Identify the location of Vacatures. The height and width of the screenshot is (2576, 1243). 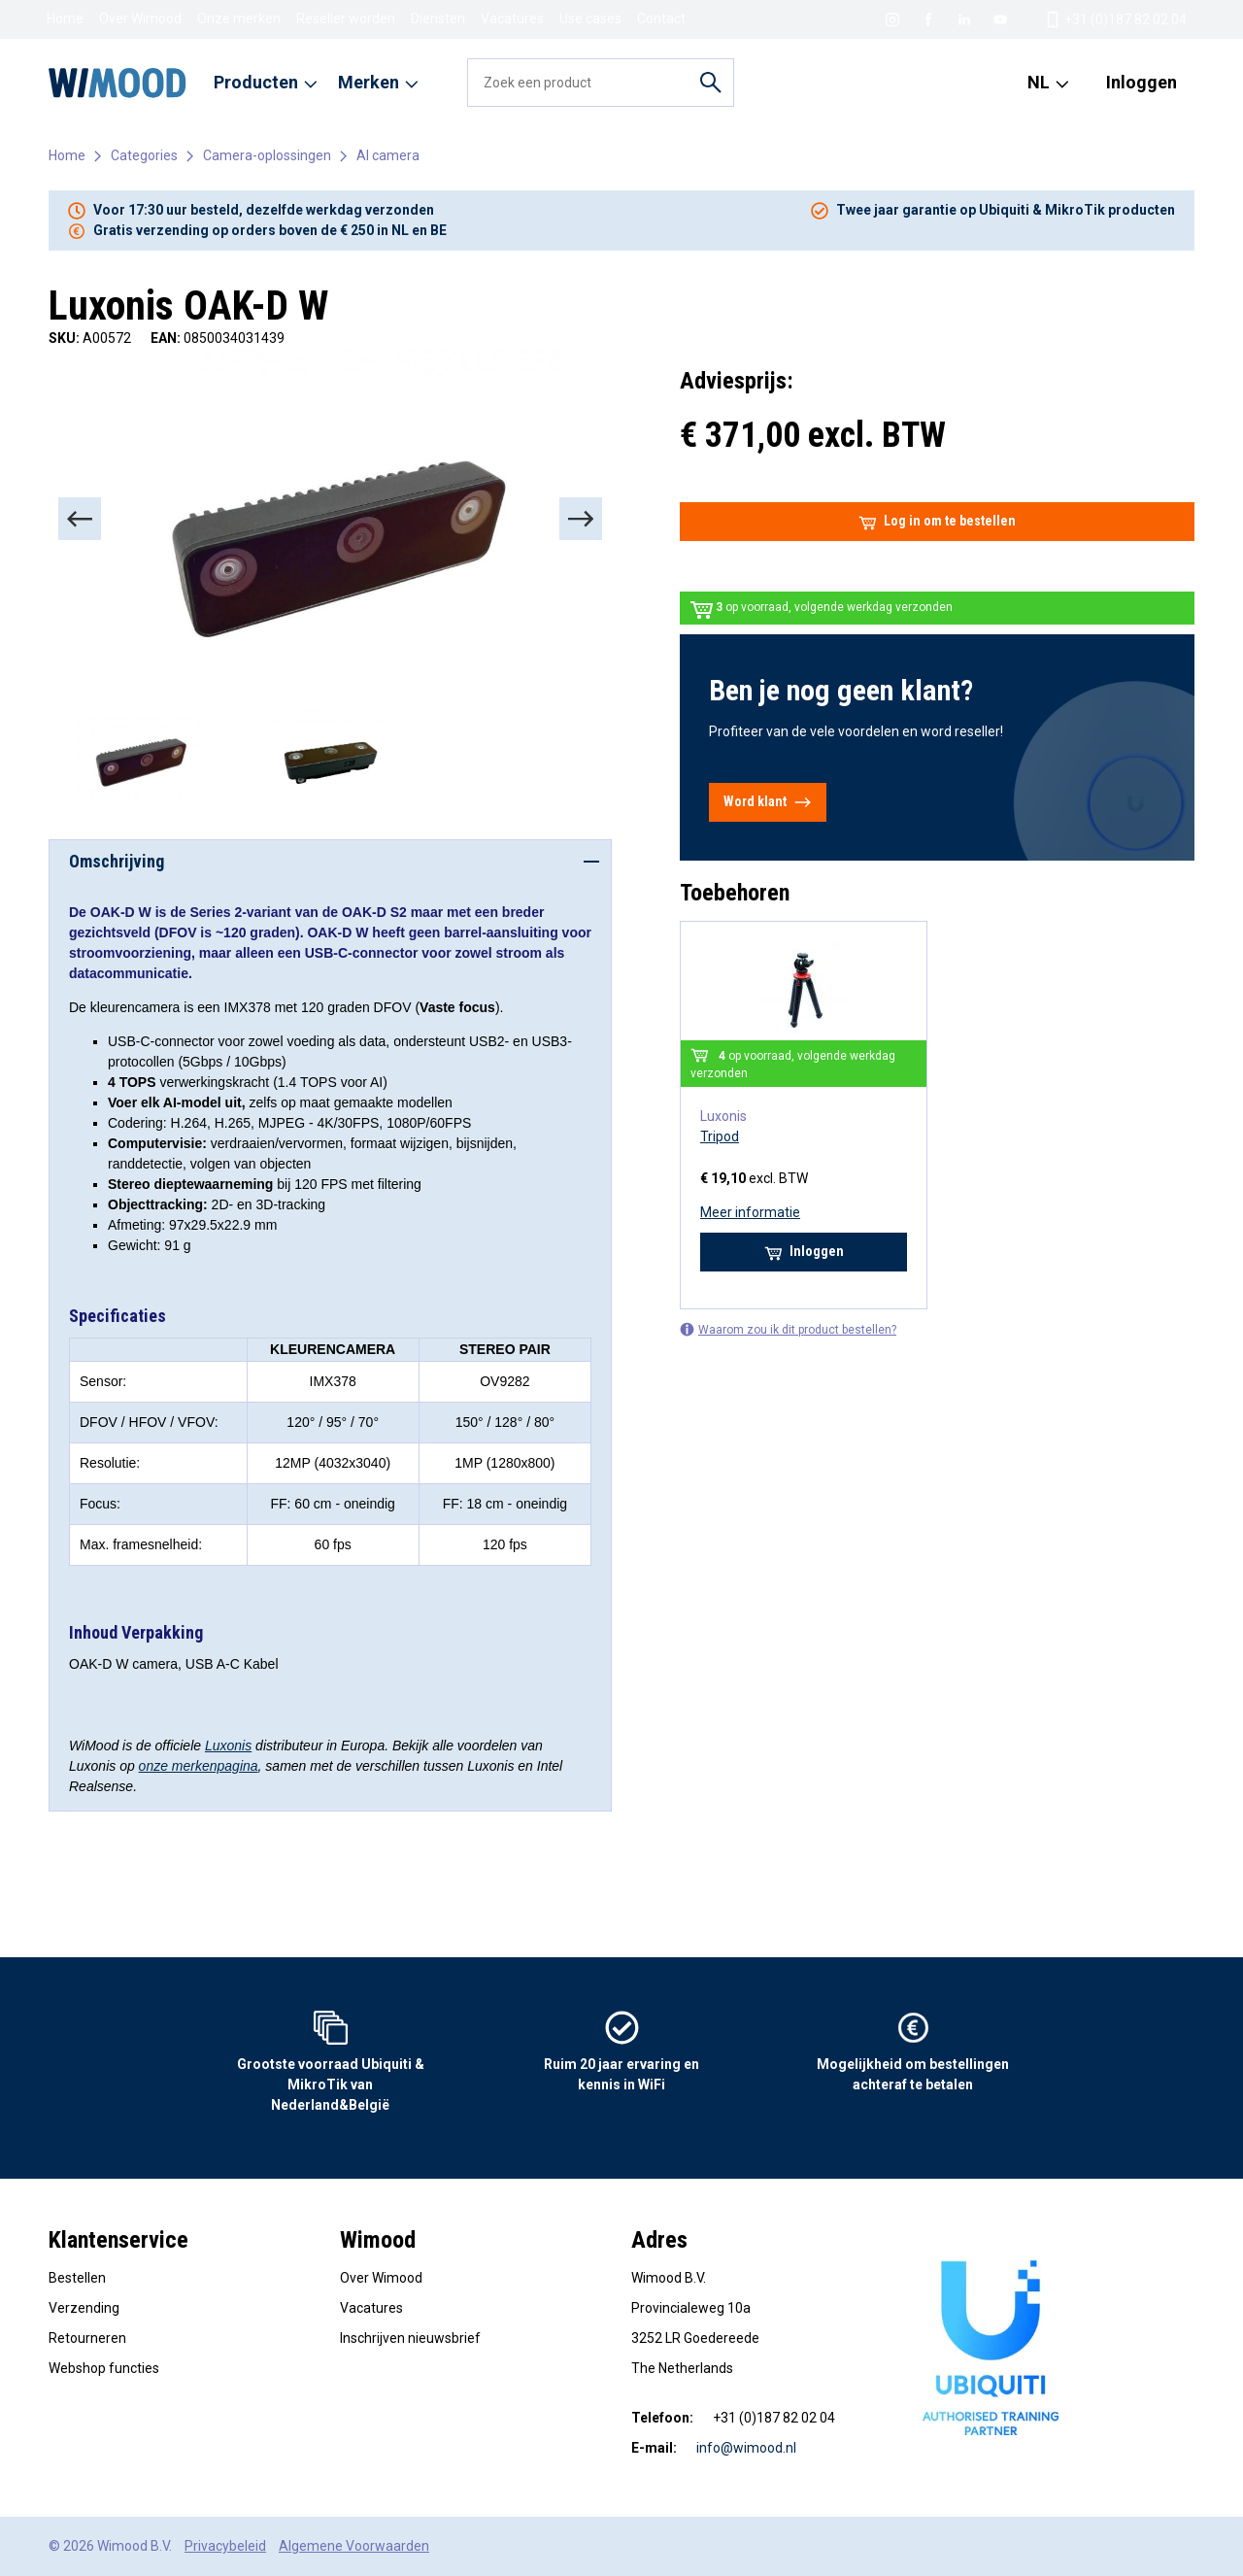
(512, 18).